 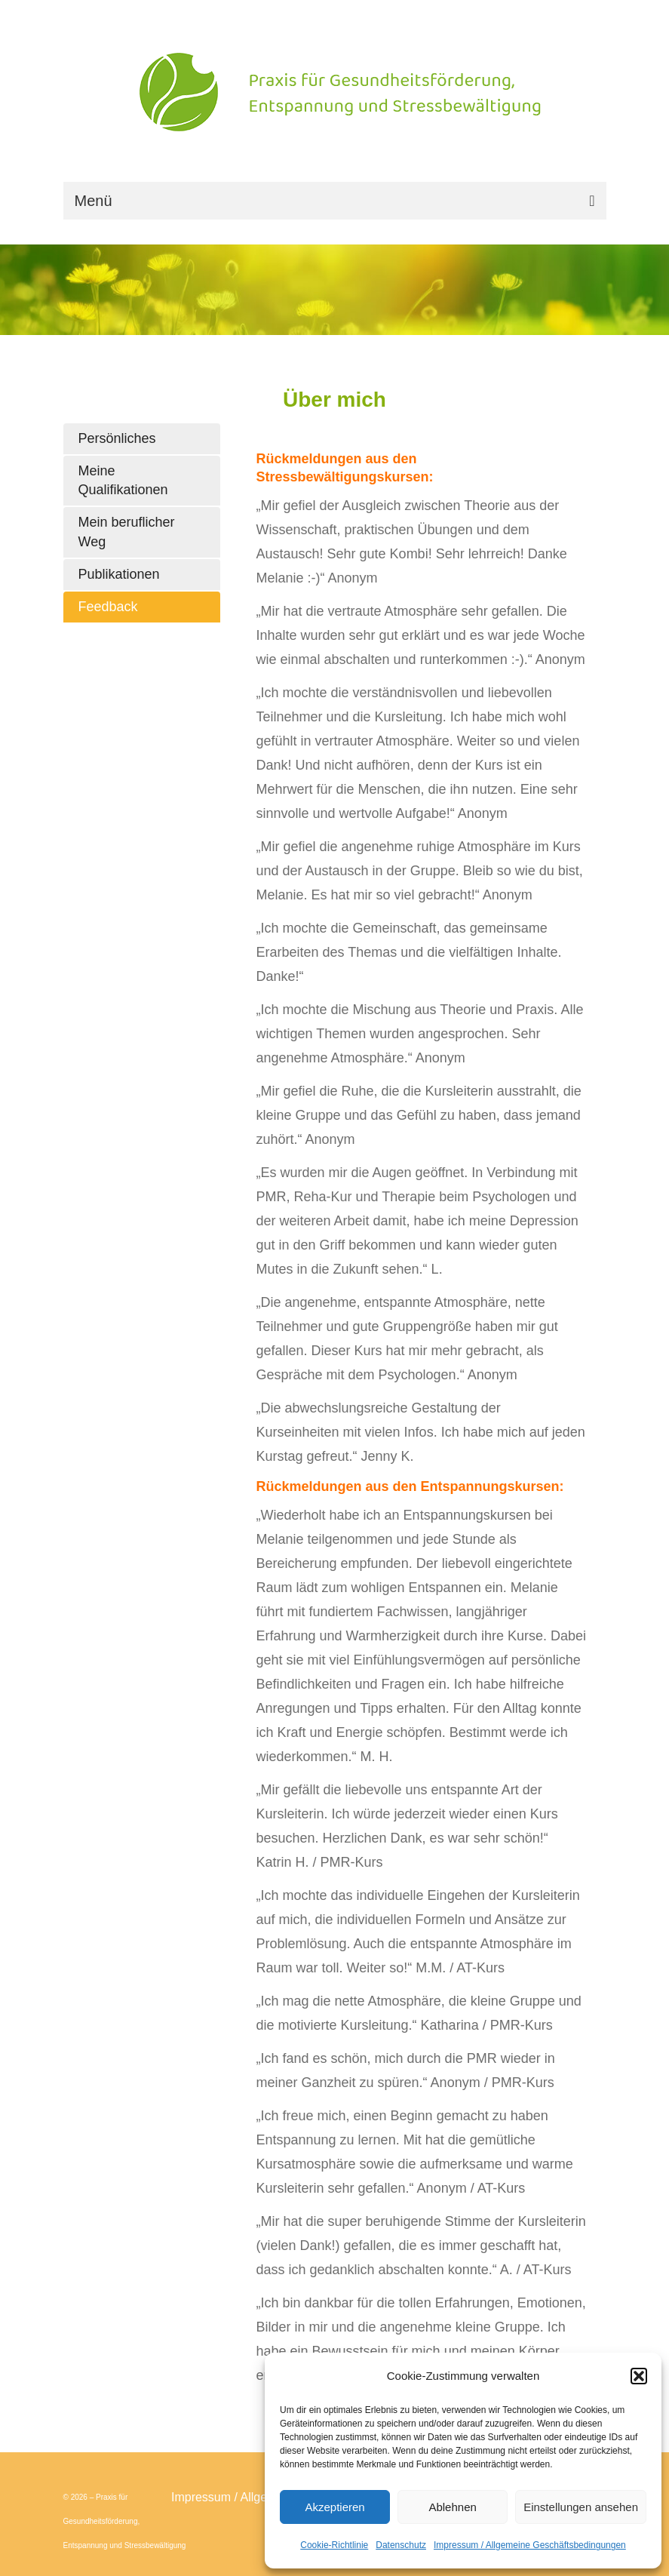 What do you see at coordinates (452, 2507) in the screenshot?
I see `Ablehnen` at bounding box center [452, 2507].